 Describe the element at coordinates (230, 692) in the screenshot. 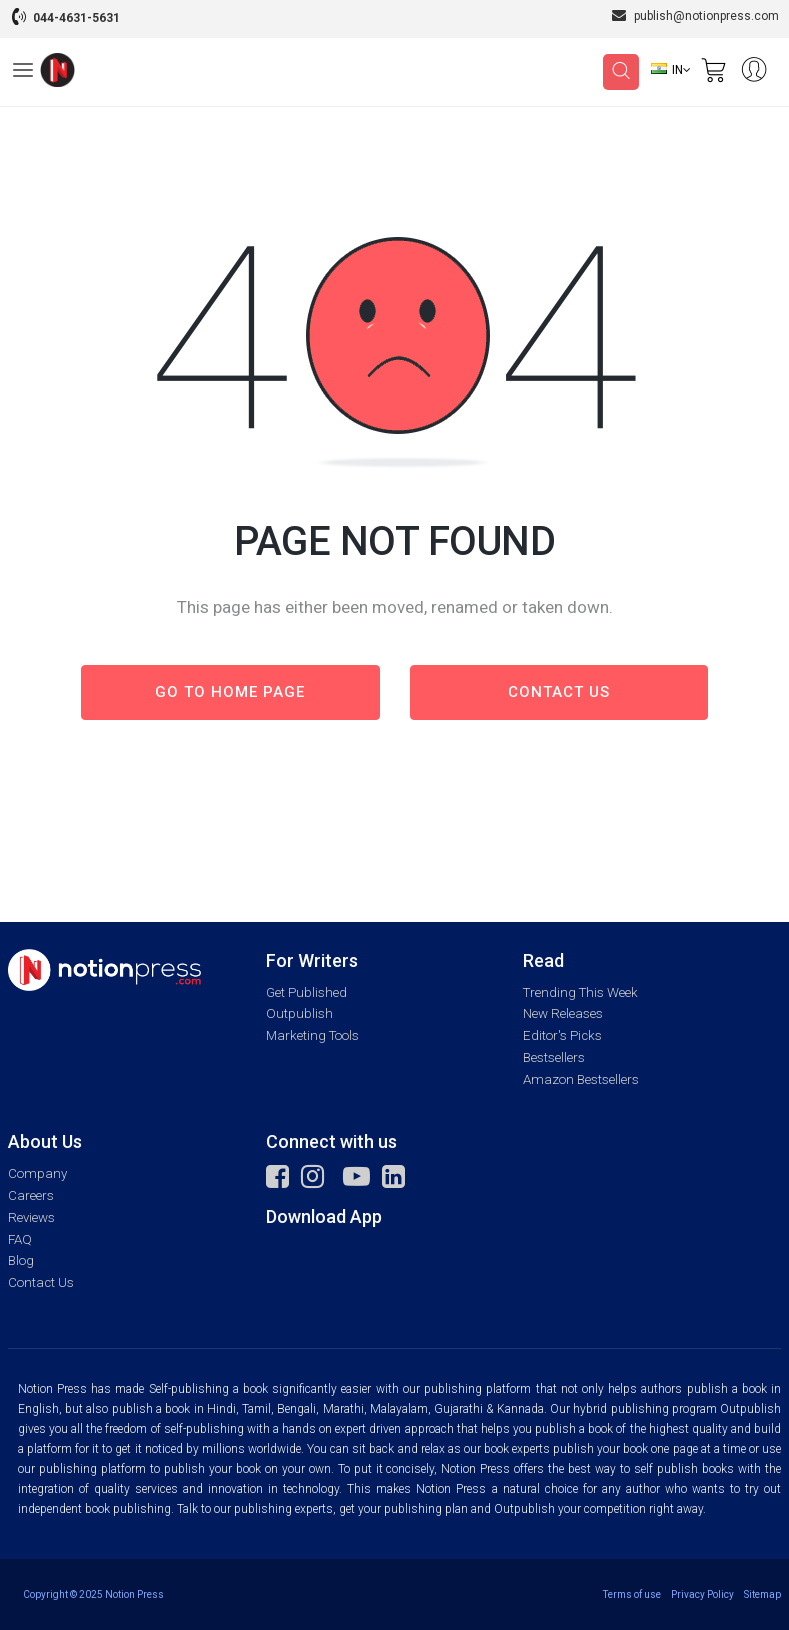

I see `Go to Home page` at that location.